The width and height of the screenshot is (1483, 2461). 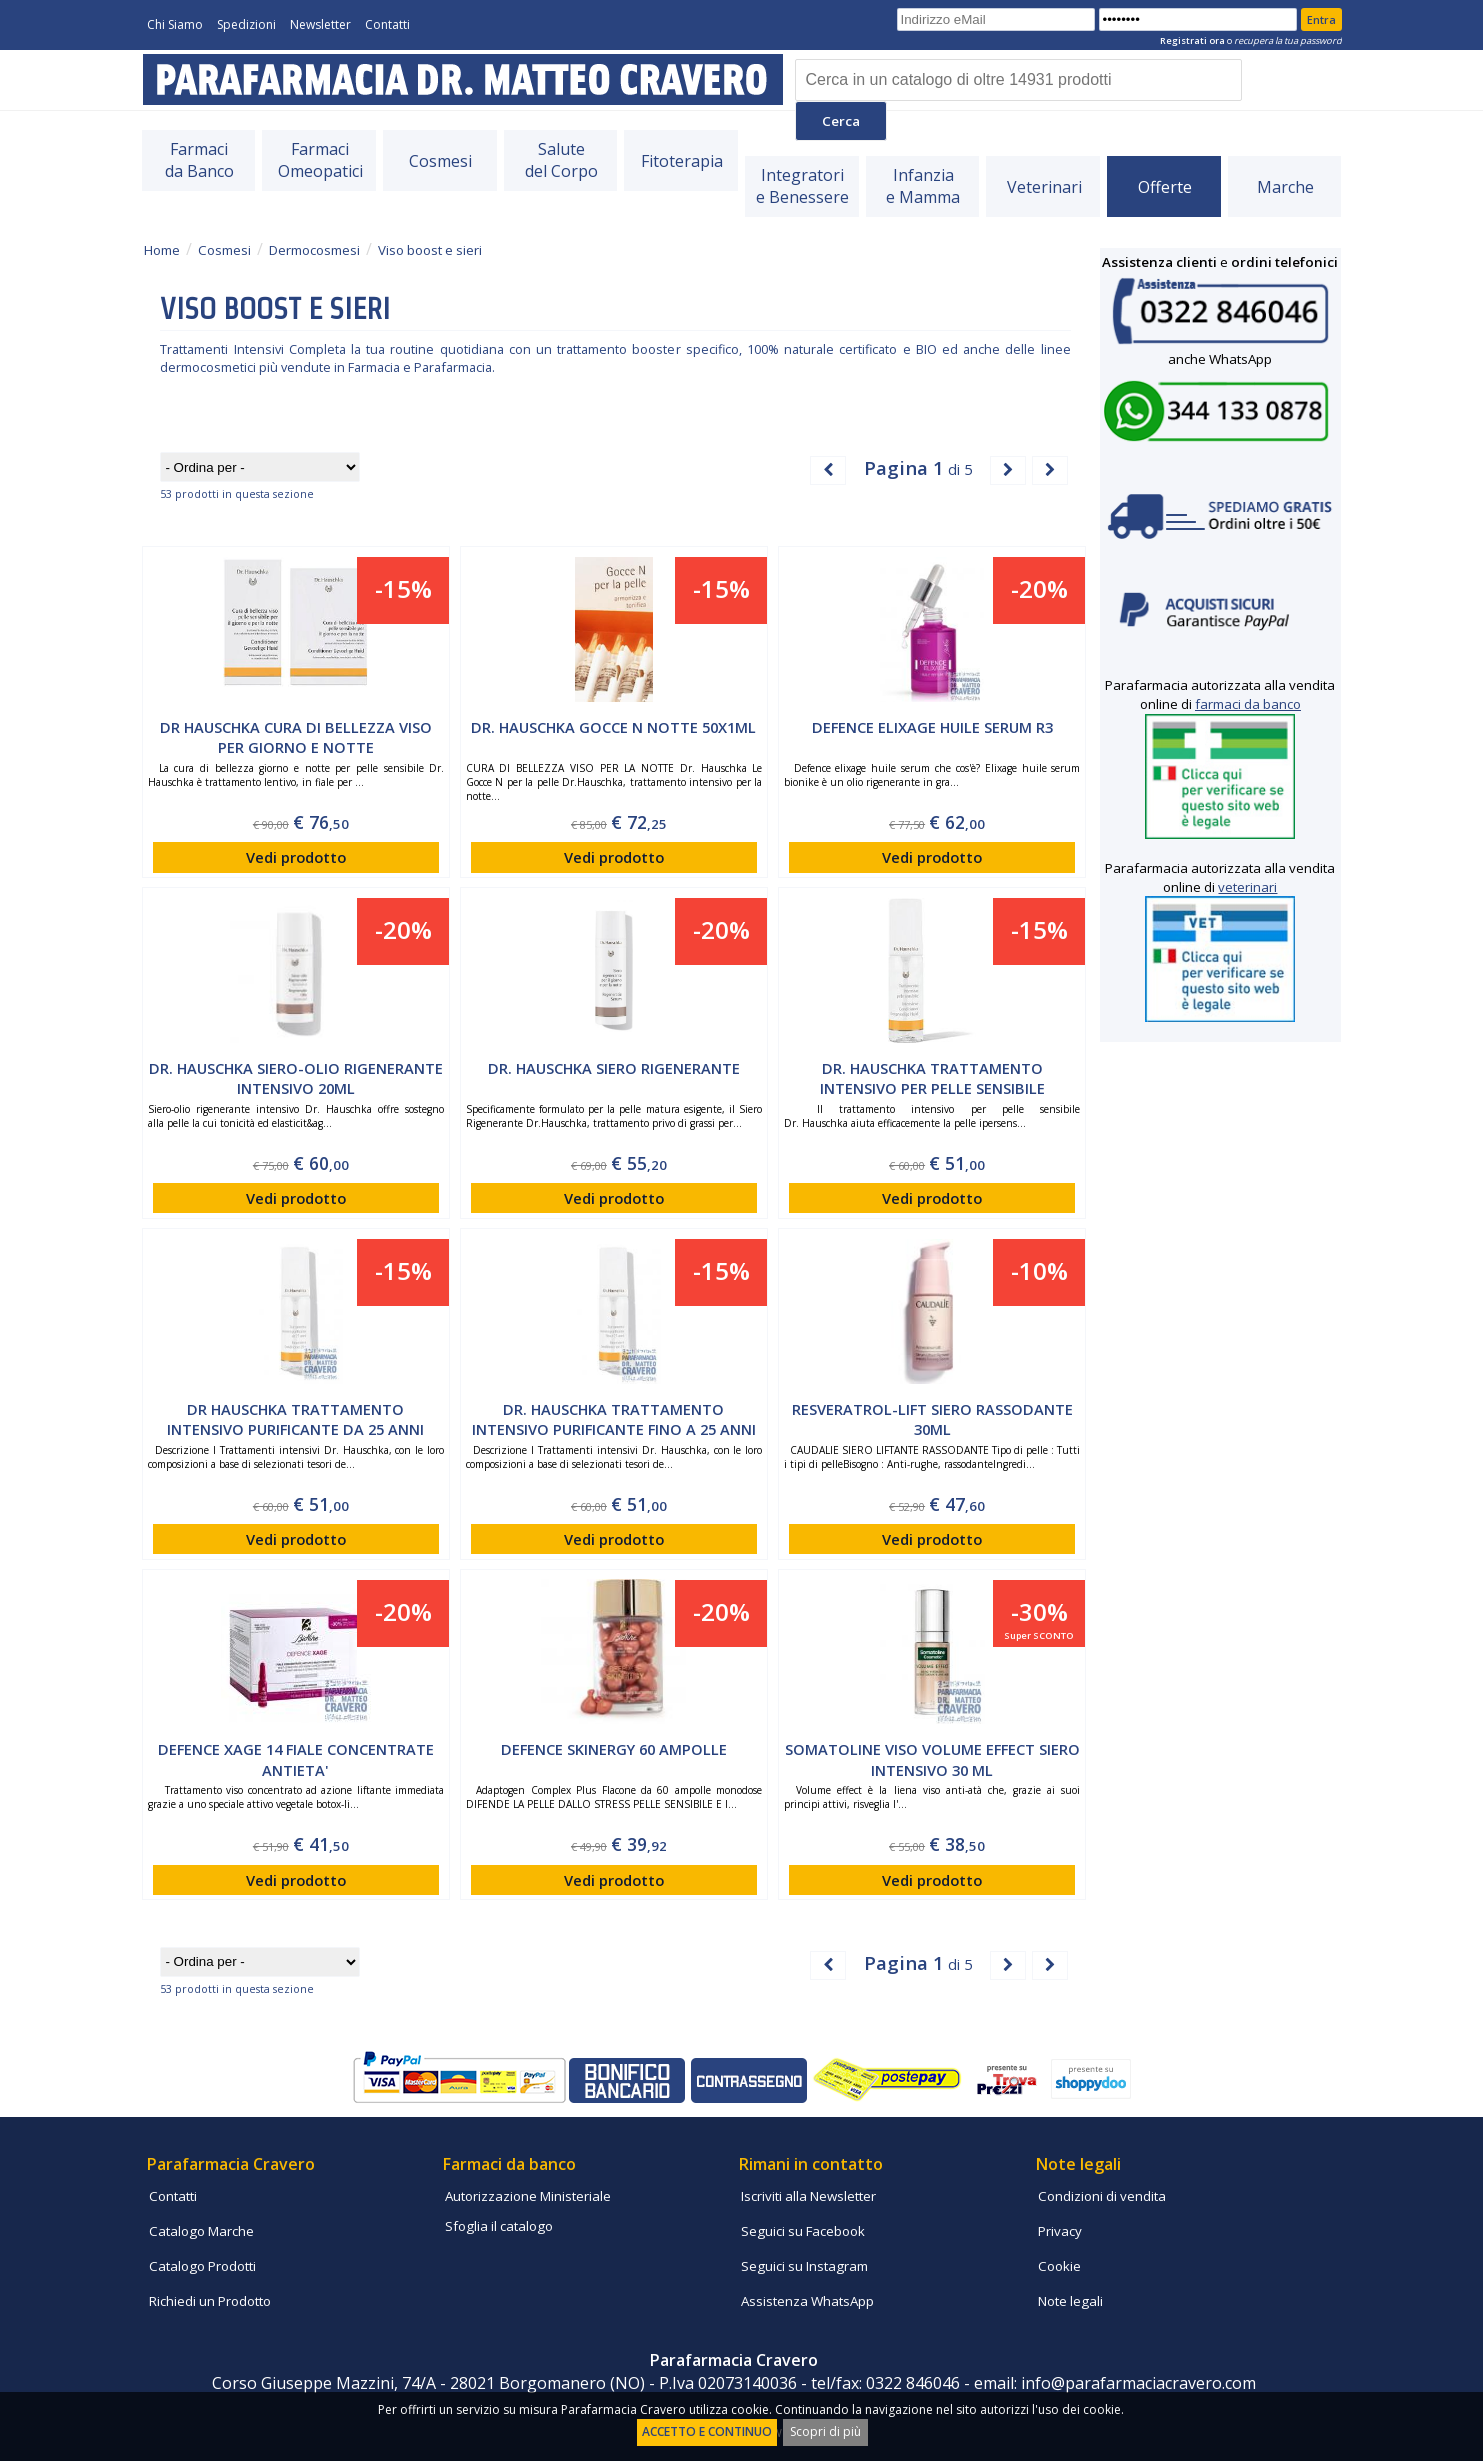 I want to click on Dermocosmesi, so click(x=314, y=250).